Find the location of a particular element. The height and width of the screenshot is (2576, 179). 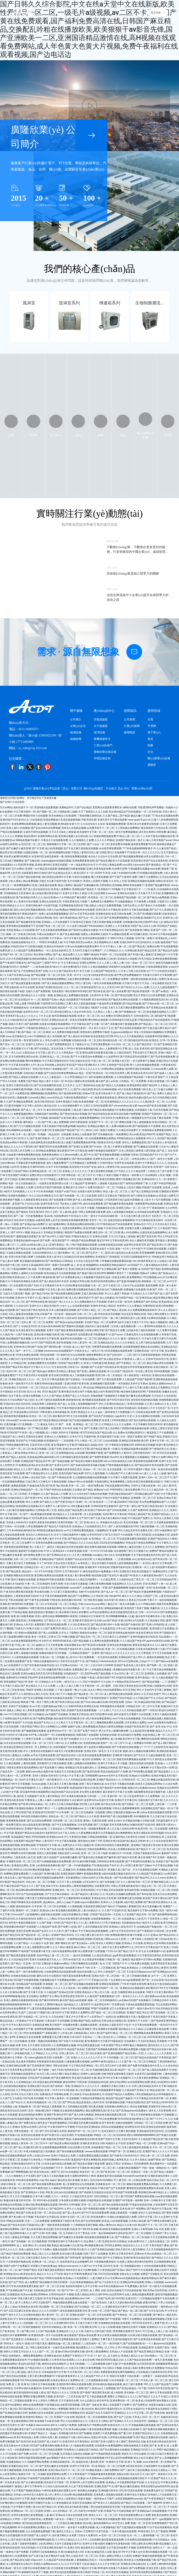

日韩精品一区二区三区四区免费 is located at coordinates (151, 2122).